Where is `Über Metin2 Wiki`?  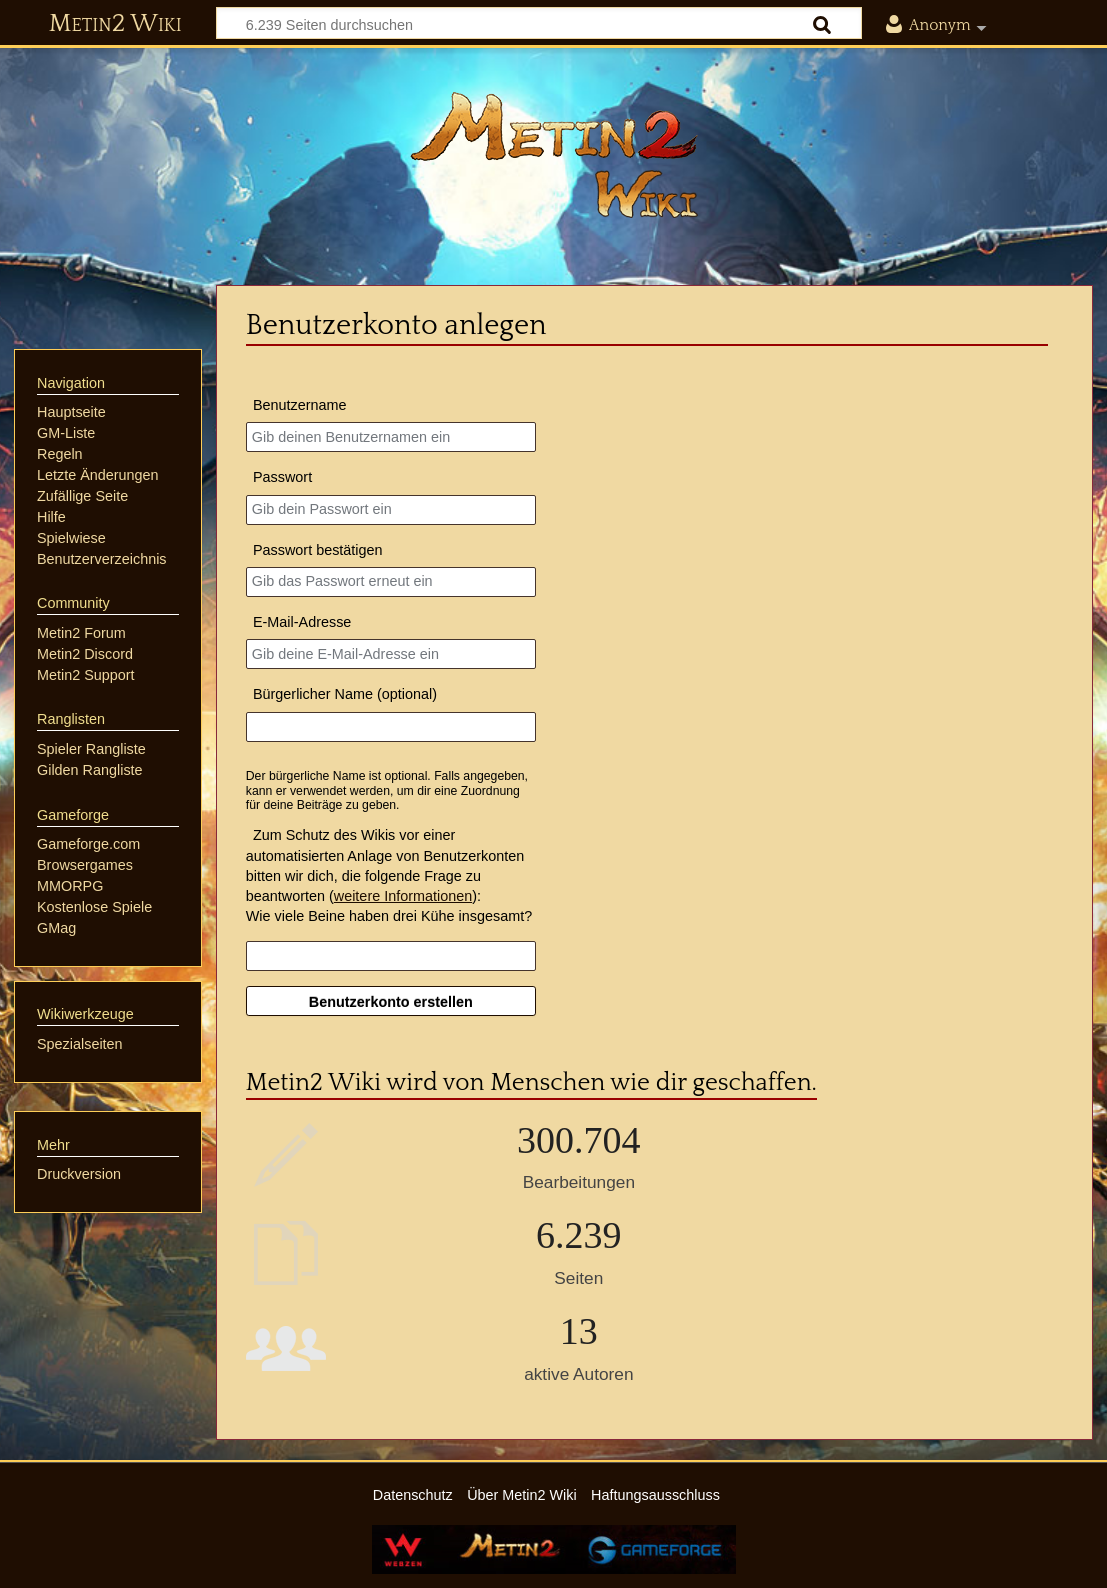
Über Metin2 Wiki is located at coordinates (522, 1495).